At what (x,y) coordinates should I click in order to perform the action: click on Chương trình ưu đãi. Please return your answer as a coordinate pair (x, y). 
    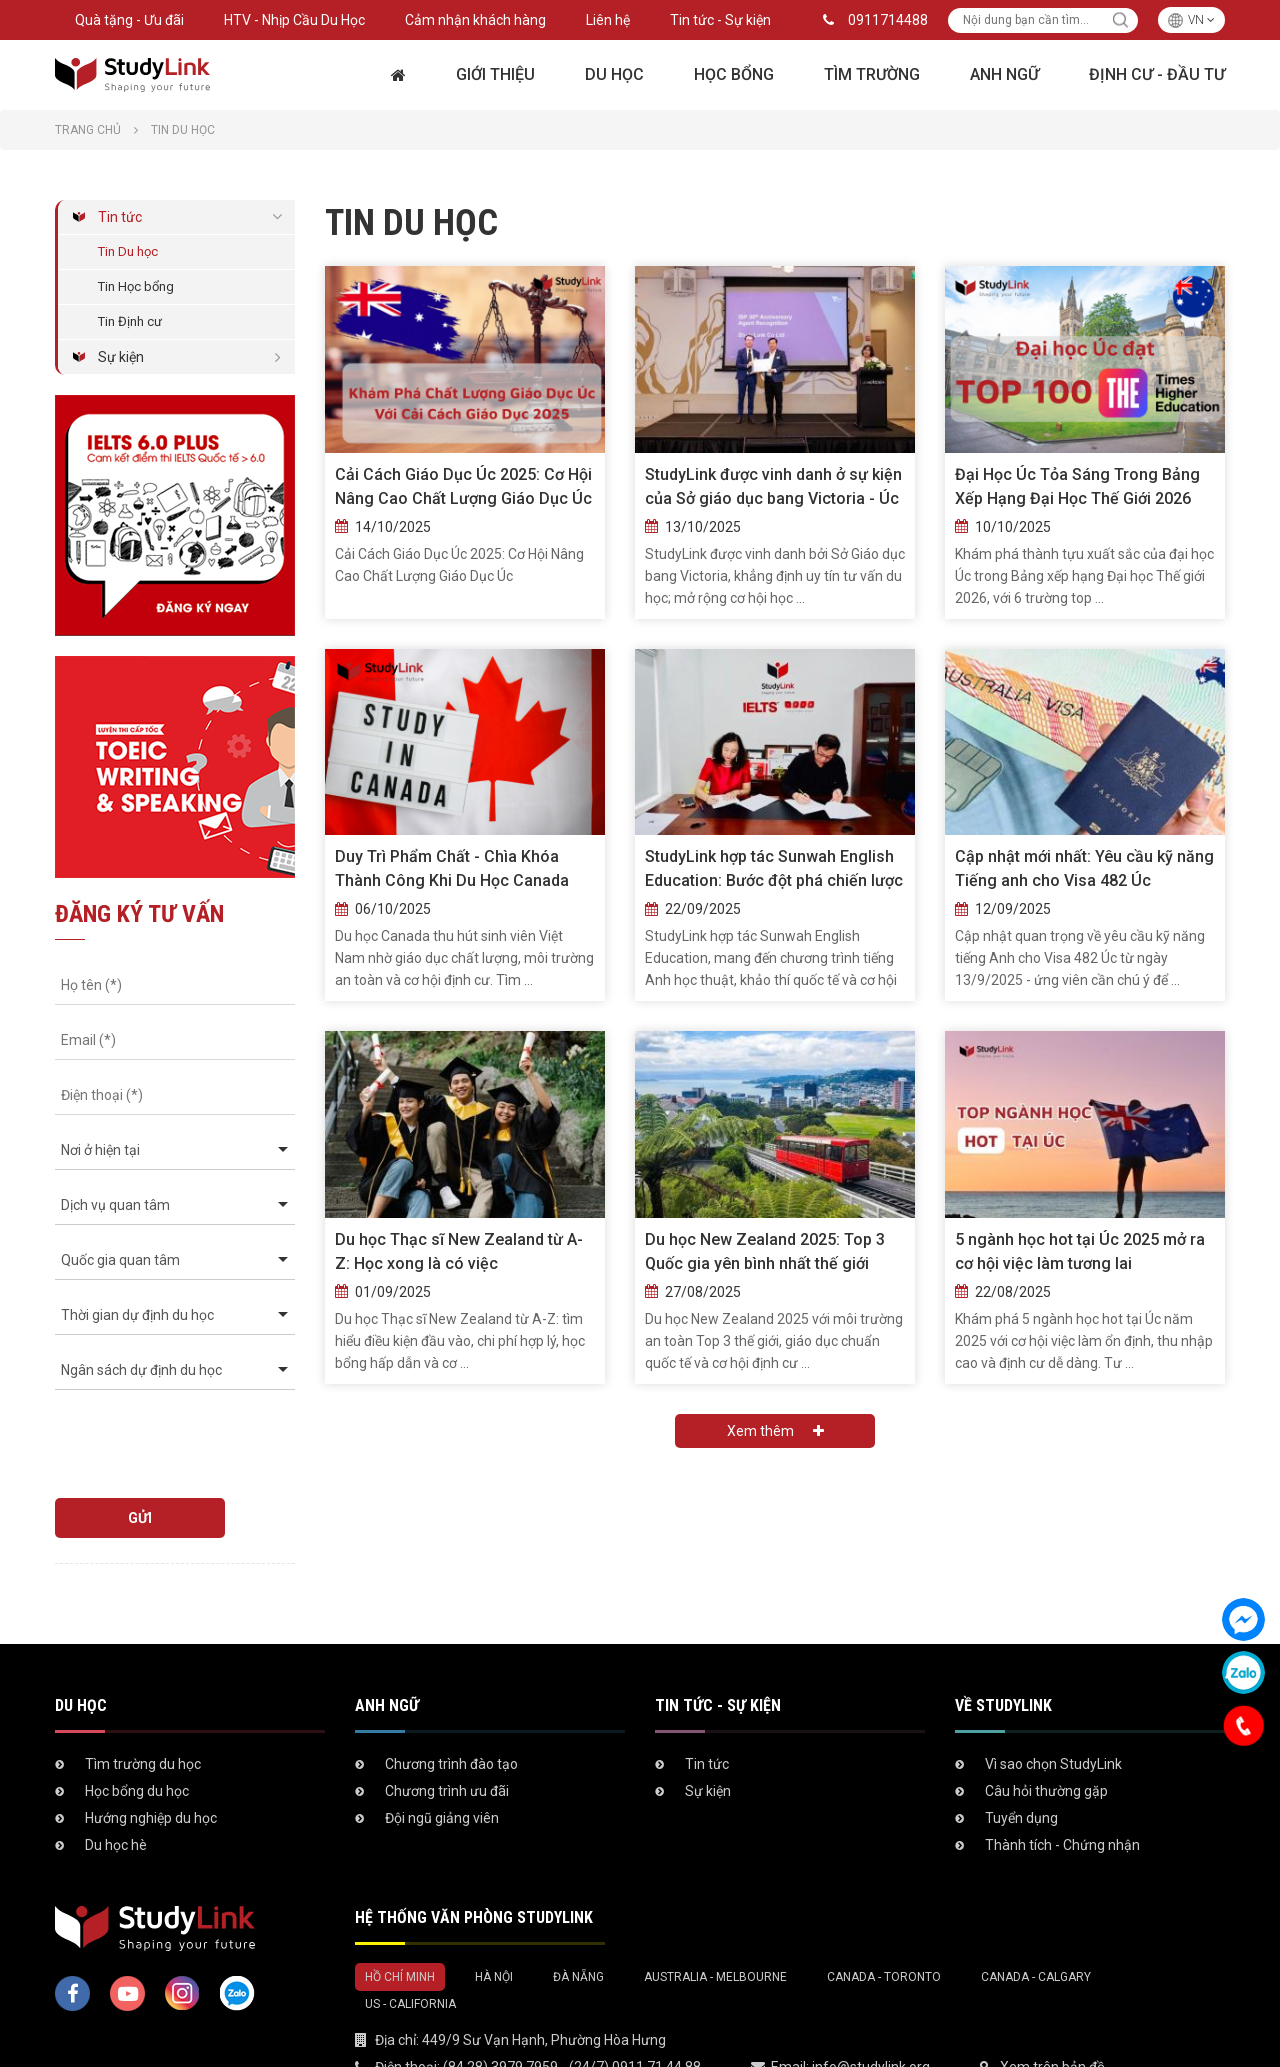
    Looking at the image, I should click on (447, 1735).